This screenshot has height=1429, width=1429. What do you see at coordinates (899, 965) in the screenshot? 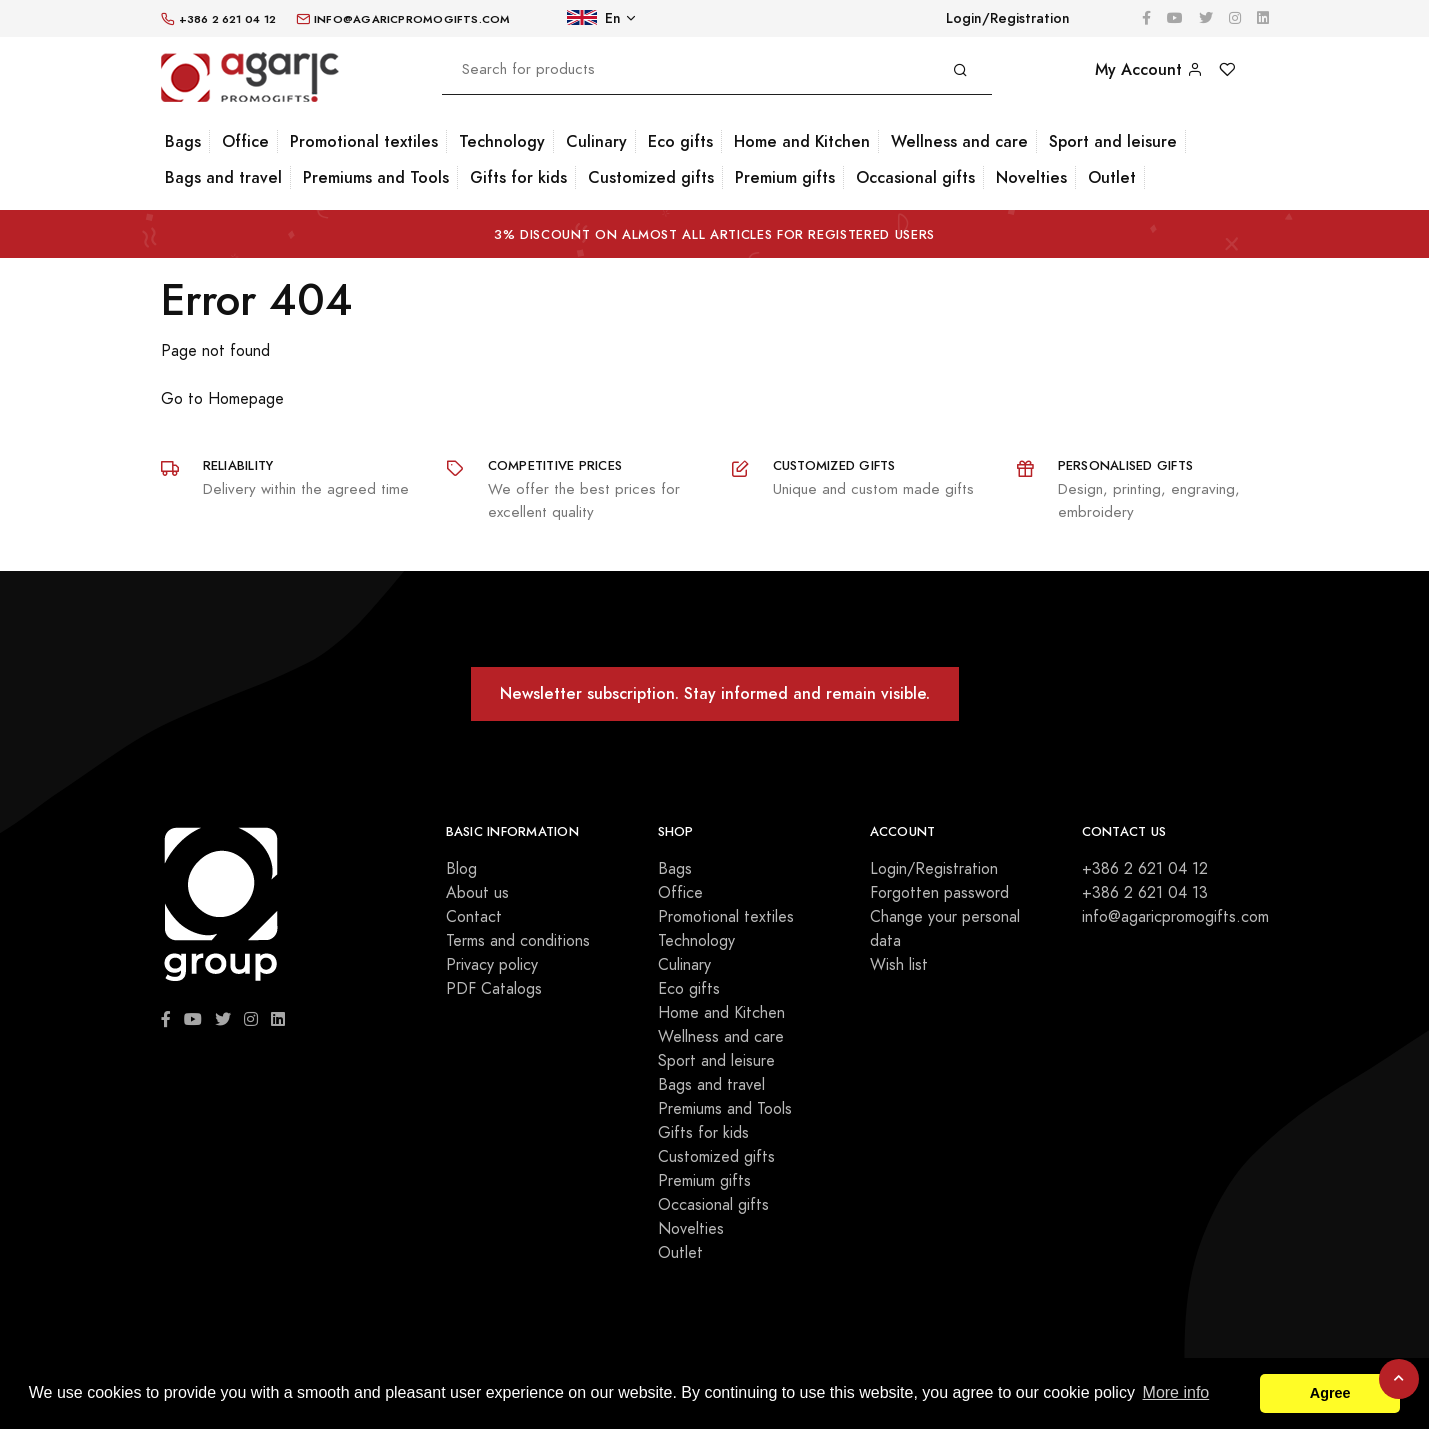
I see `Wish list` at bounding box center [899, 965].